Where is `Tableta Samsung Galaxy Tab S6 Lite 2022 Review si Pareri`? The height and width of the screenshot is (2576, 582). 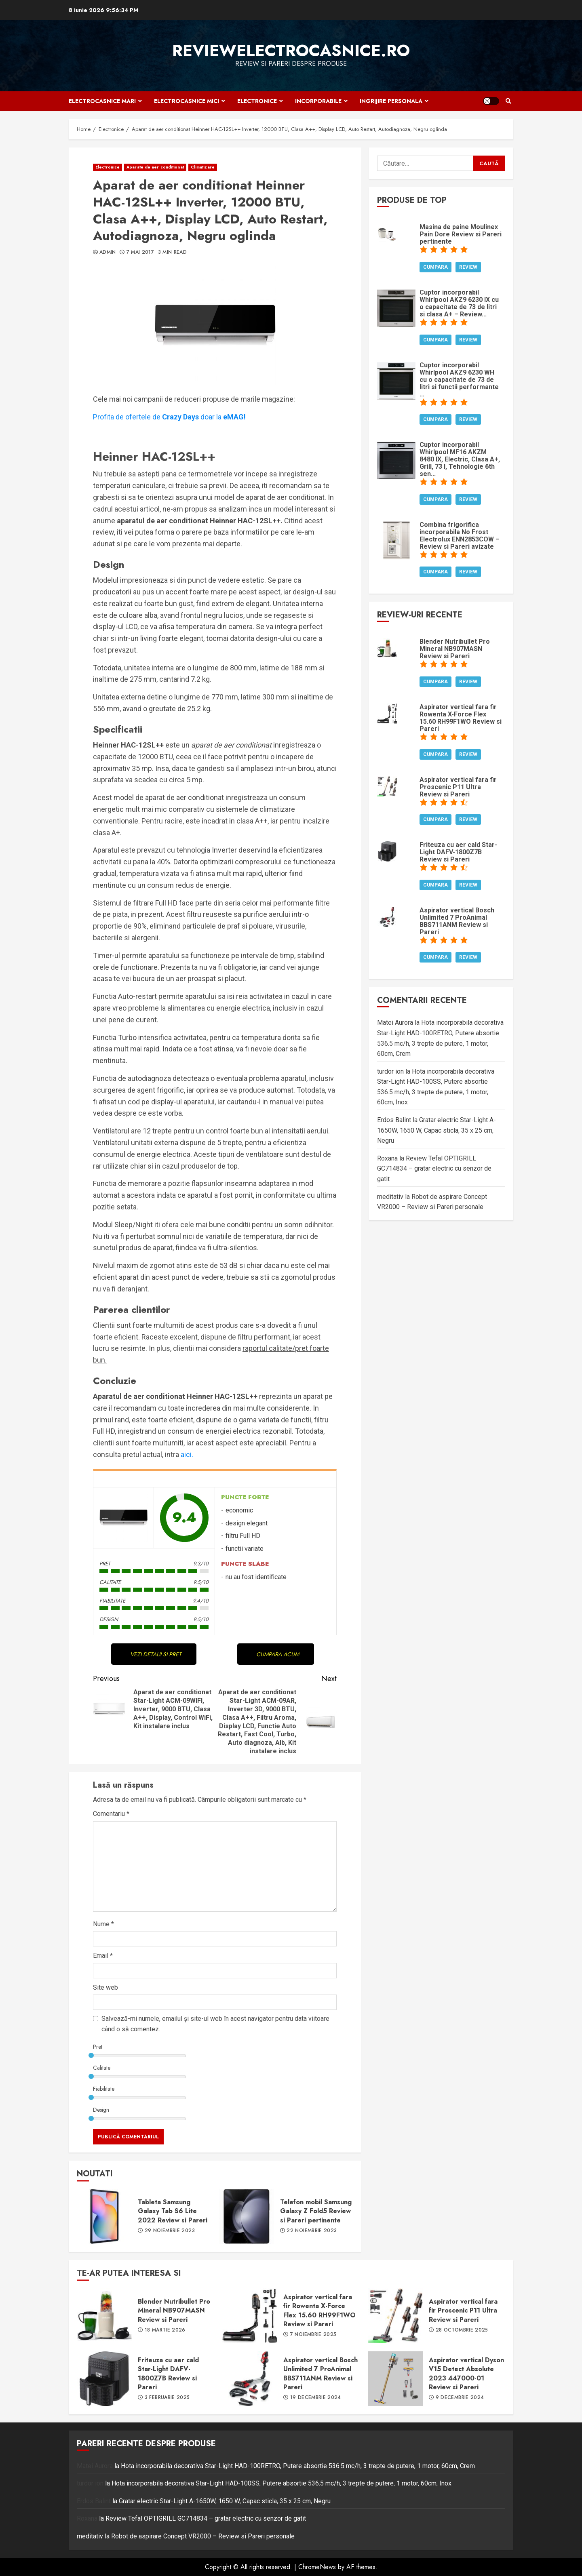
Tableta Samsung Galaxy Tab S6 Lite 2022 Review si Pareri is located at coordinates (104, 2216).